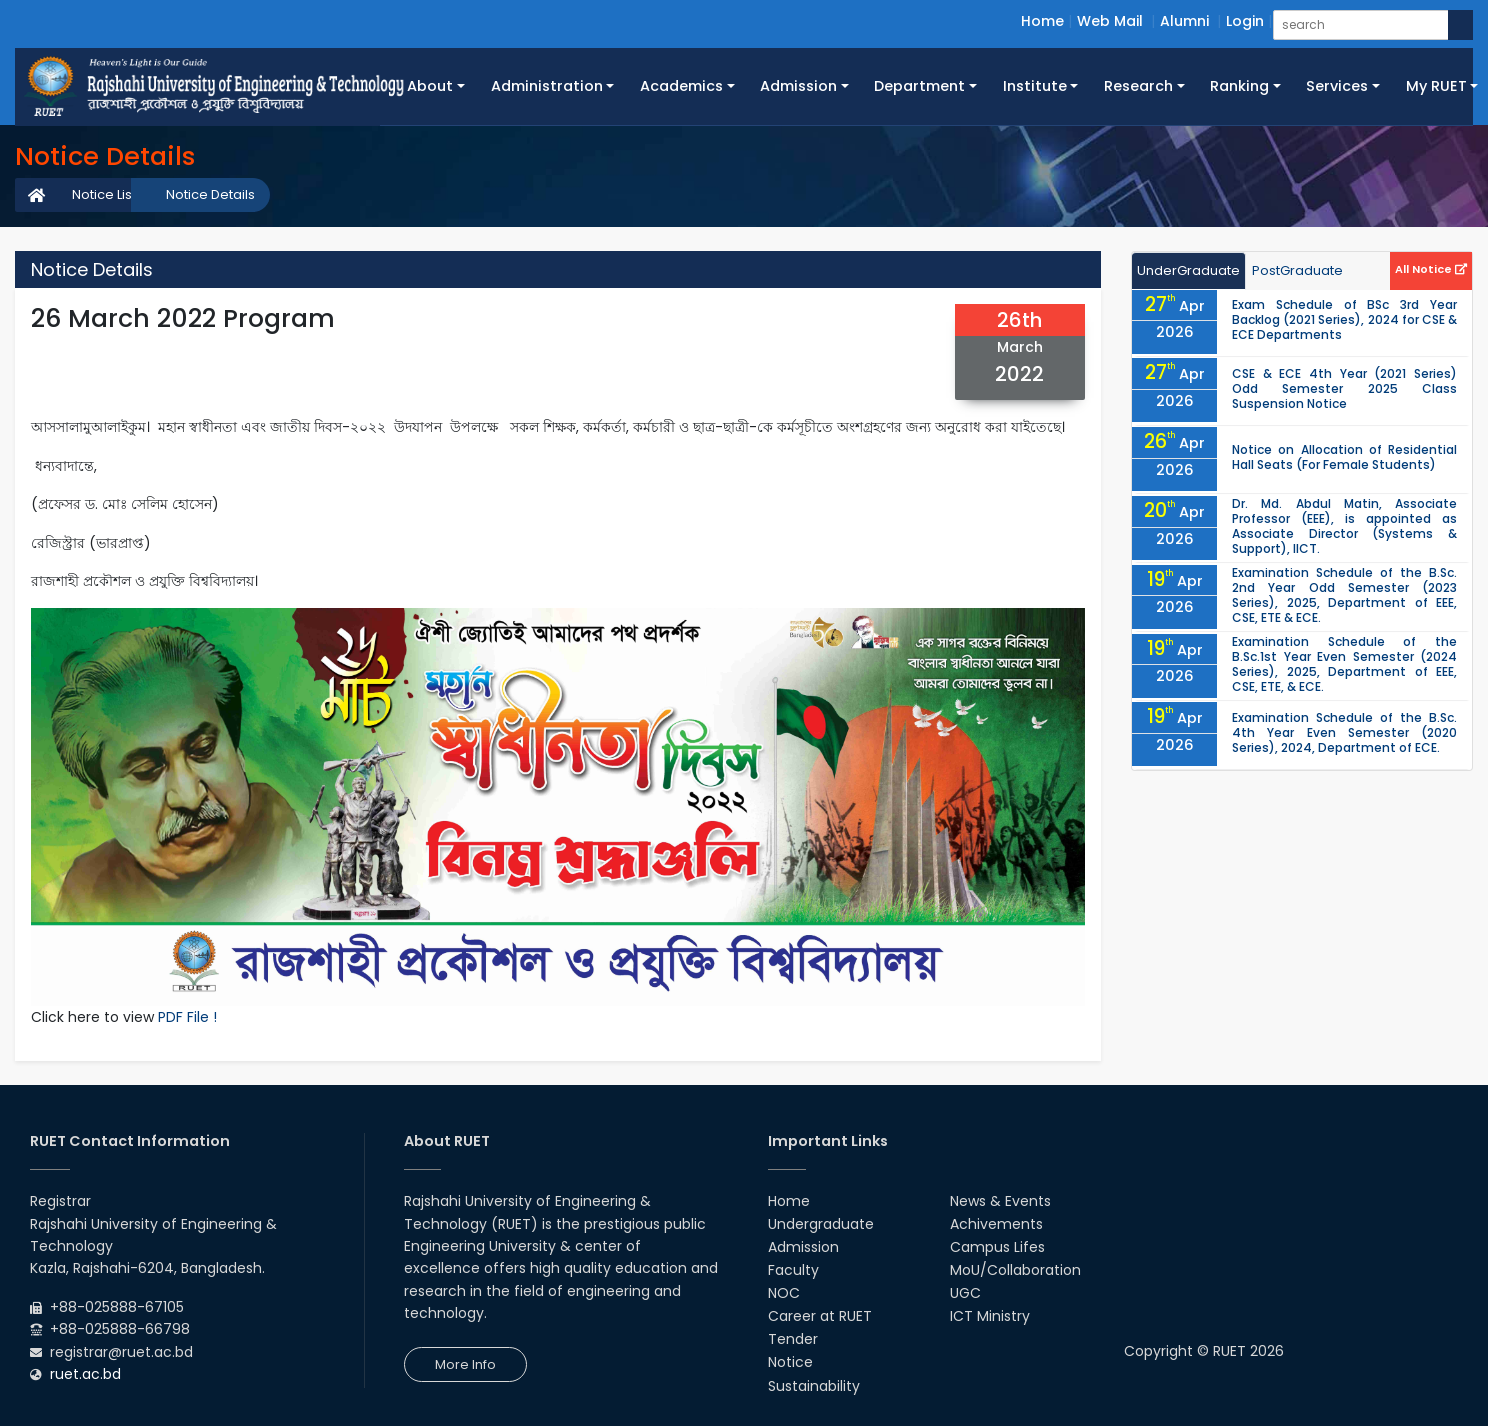 The width and height of the screenshot is (1488, 1426). Describe the element at coordinates (1239, 86) in the screenshot. I see `Ranking [button]` at that location.